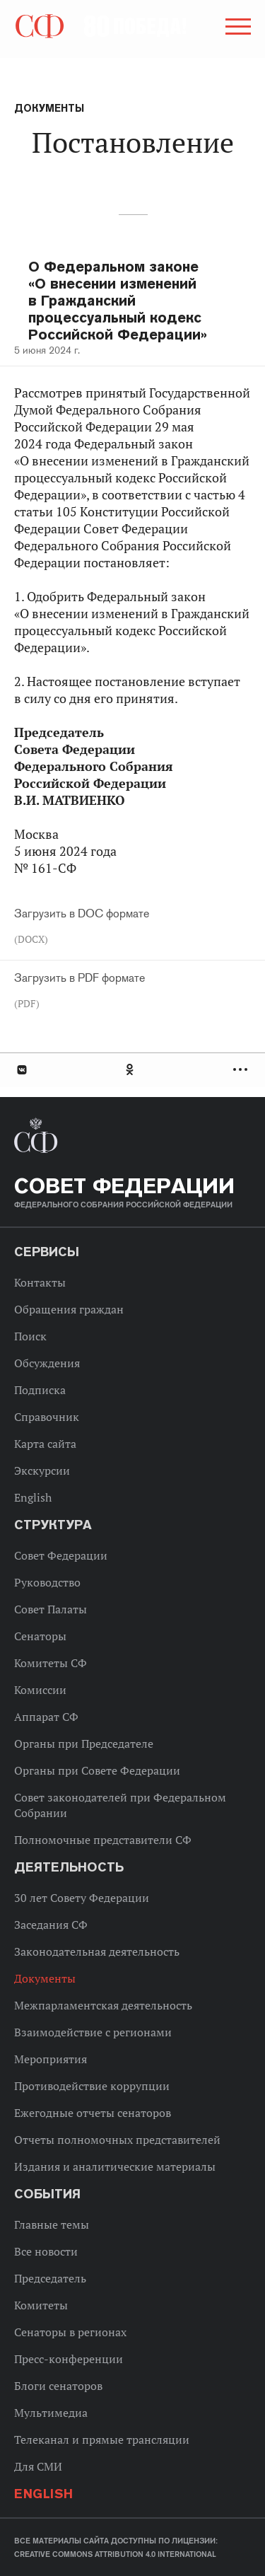 This screenshot has height=2576, width=265. What do you see at coordinates (237, 29) in the screenshot?
I see `[button]` at bounding box center [237, 29].